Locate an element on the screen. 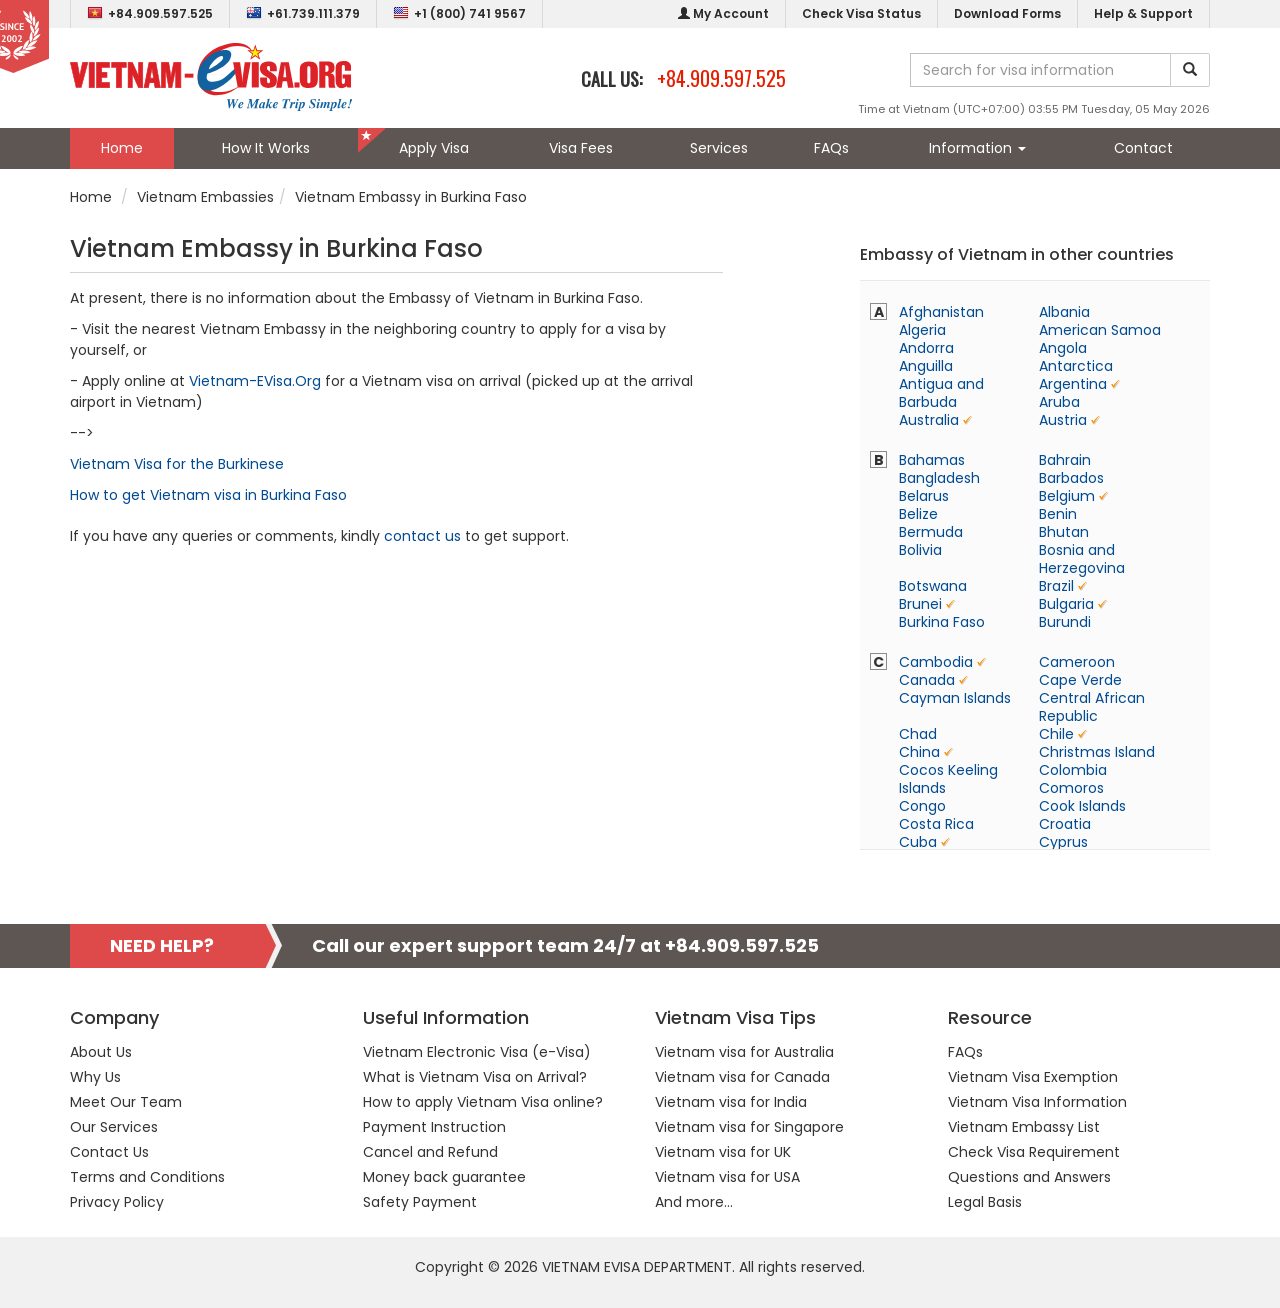 This screenshot has width=1280, height=1308. Vietnam visa for UK is located at coordinates (723, 1152).